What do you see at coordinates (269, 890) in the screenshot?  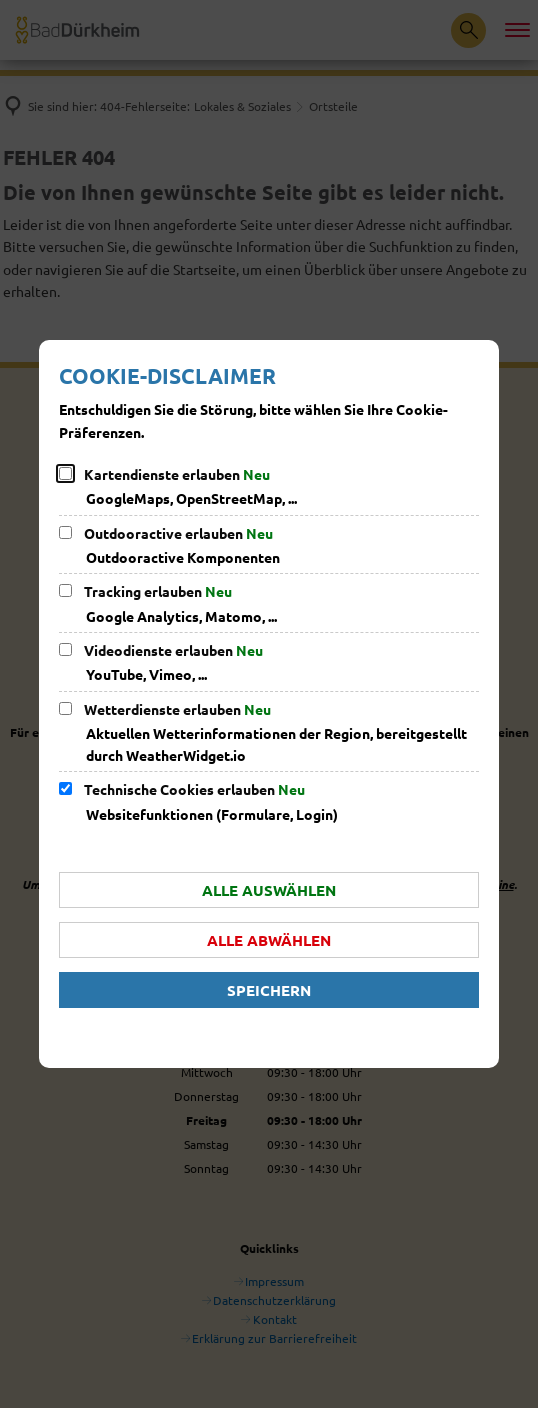 I see `Alle auswählen` at bounding box center [269, 890].